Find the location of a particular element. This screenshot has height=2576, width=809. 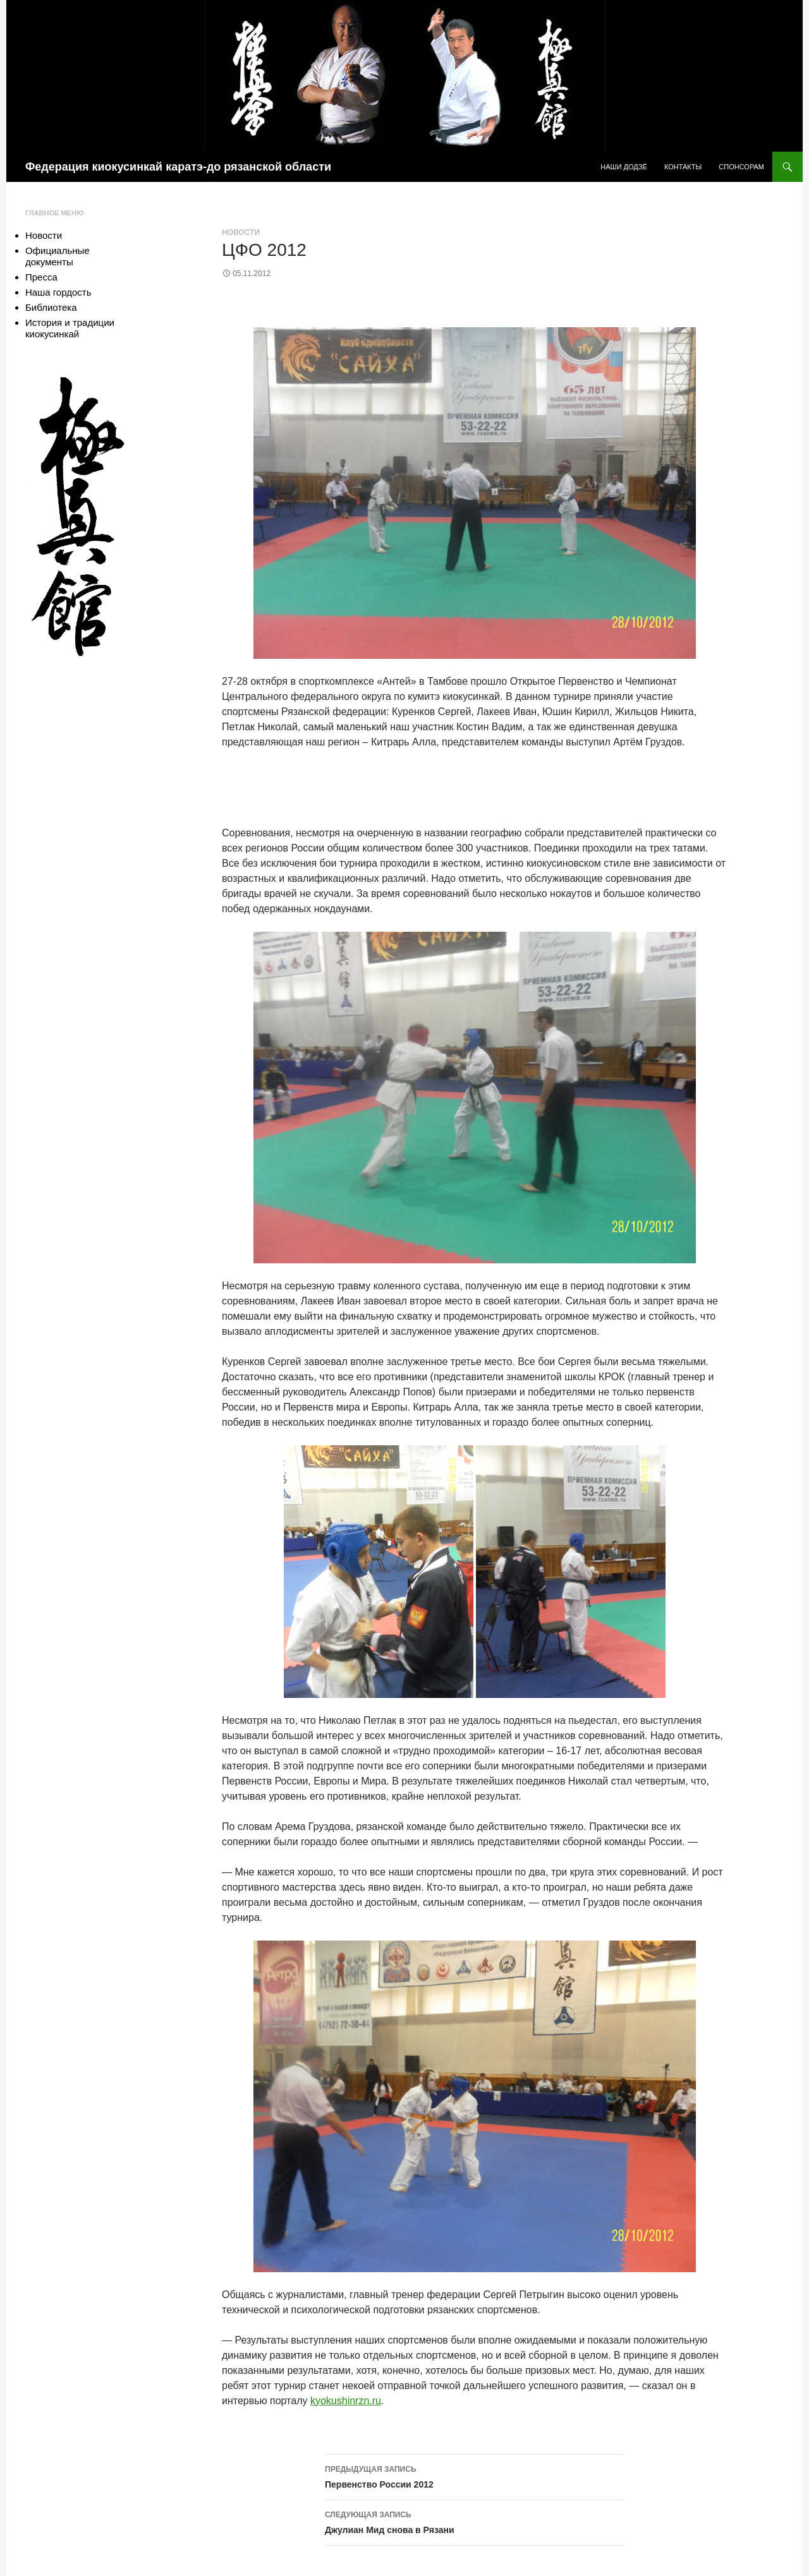

Первенство России 2012 is located at coordinates (474, 2475).